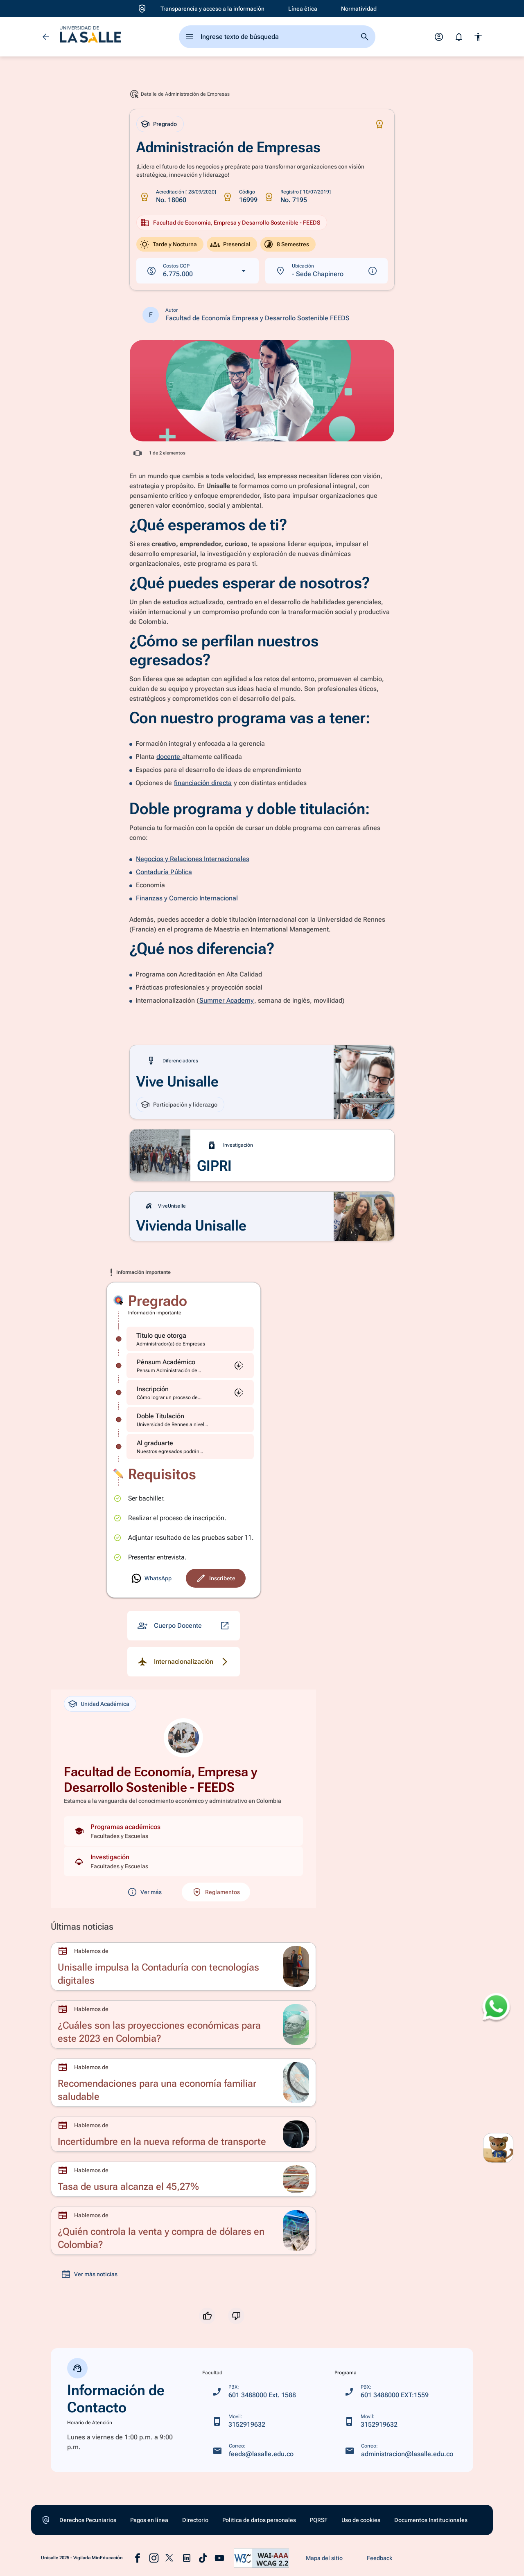 The image size is (524, 2576). I want to click on [Ir a Internacionalización], so click(16, 213).